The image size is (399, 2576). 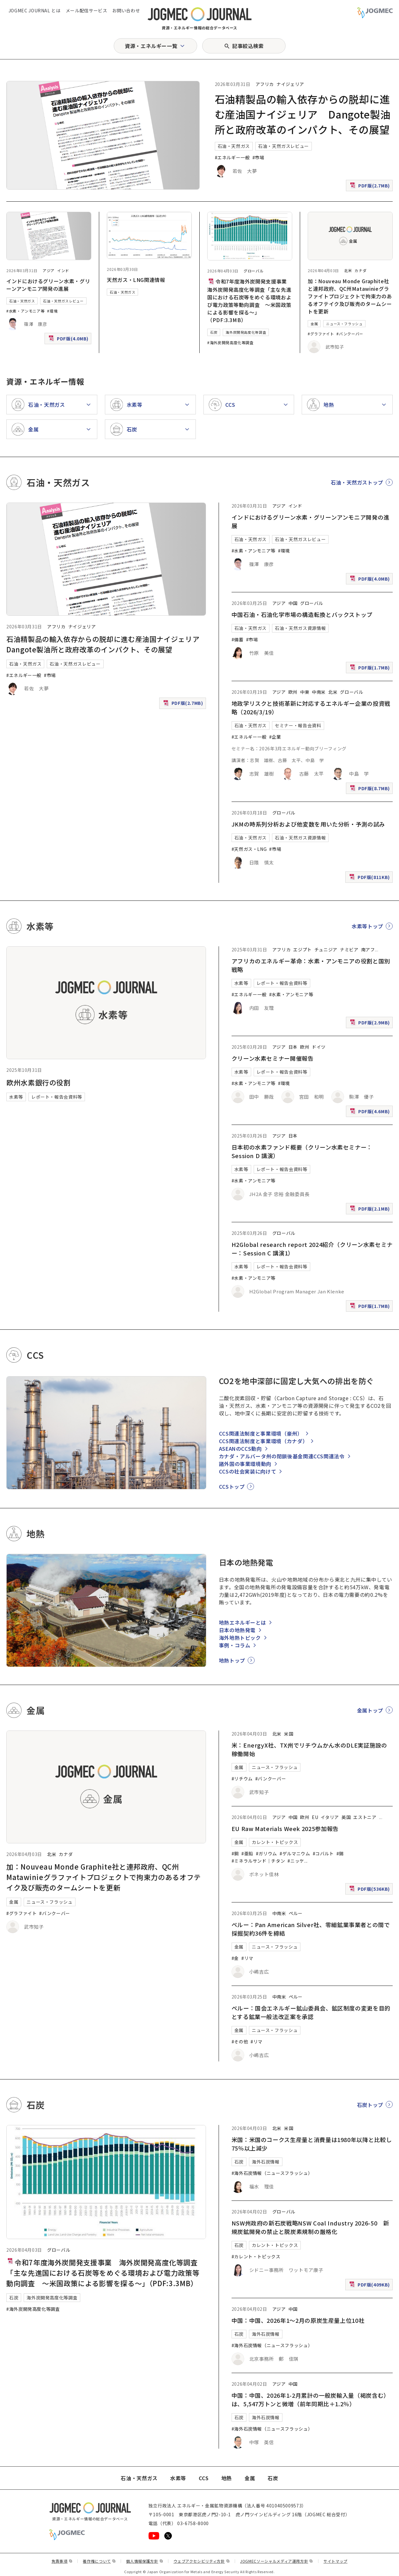 What do you see at coordinates (370, 2286) in the screenshot?
I see `PDF版(409KB)` at bounding box center [370, 2286].